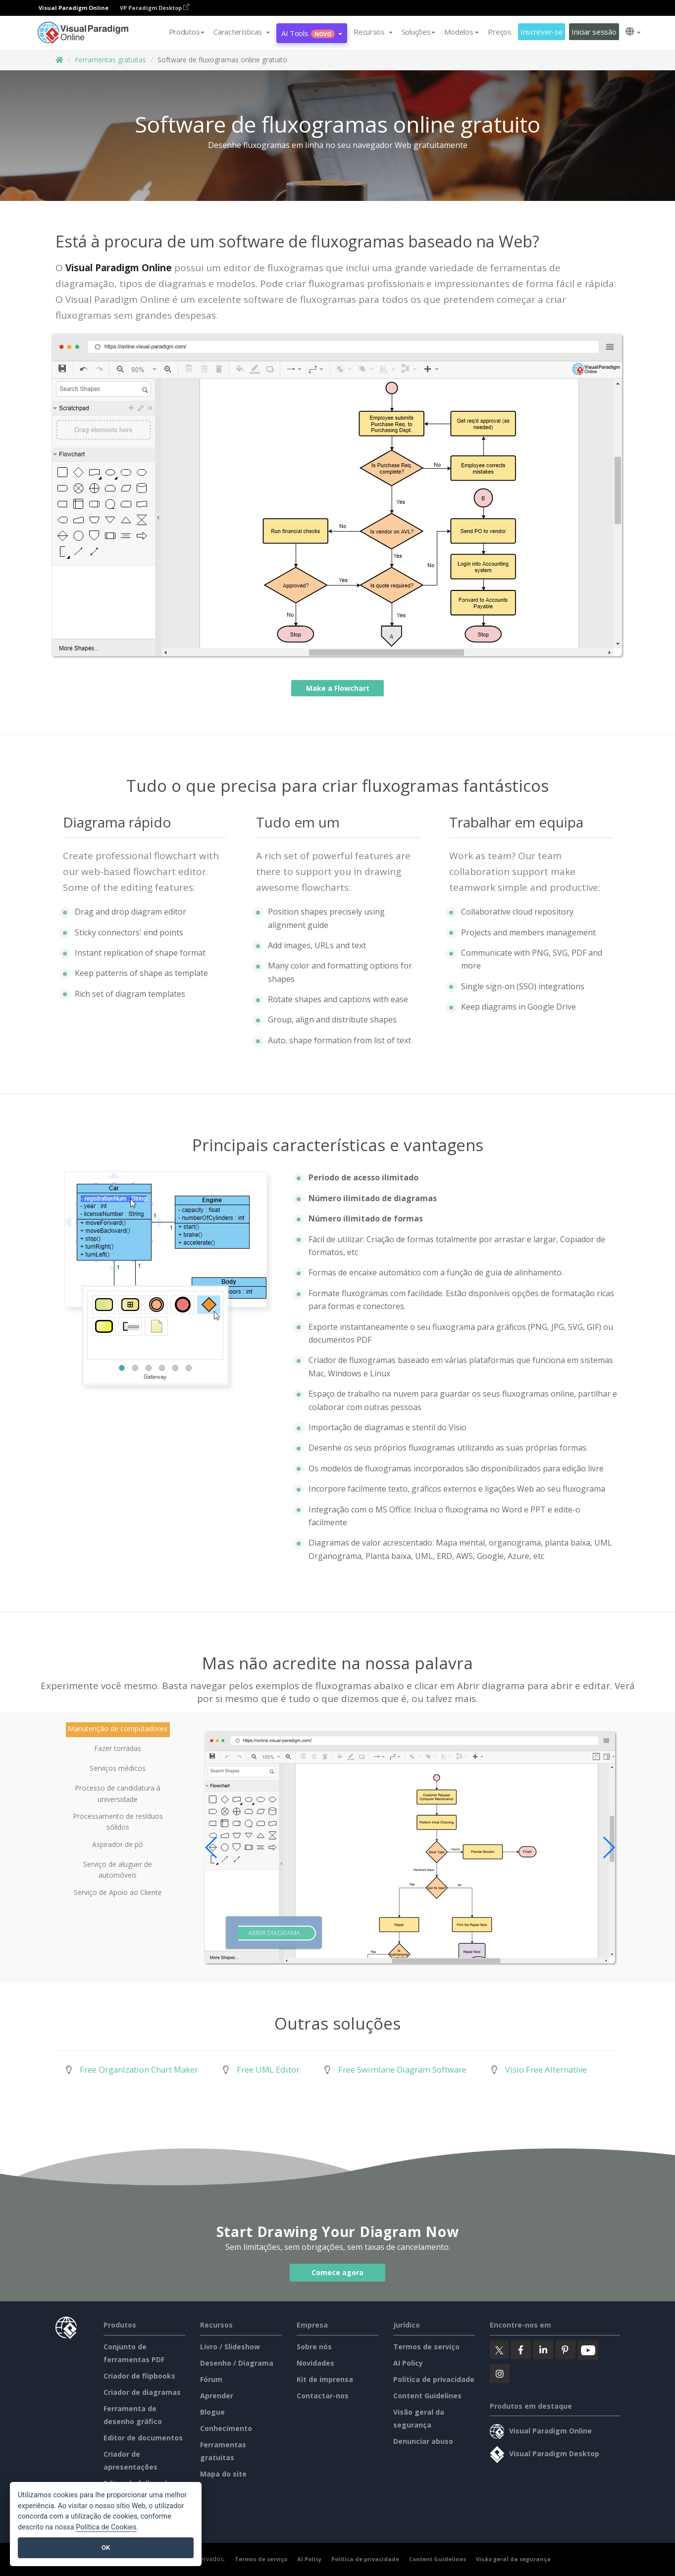 This screenshot has width=675, height=2576. Describe the element at coordinates (541, 32) in the screenshot. I see `Inscrever-se` at that location.